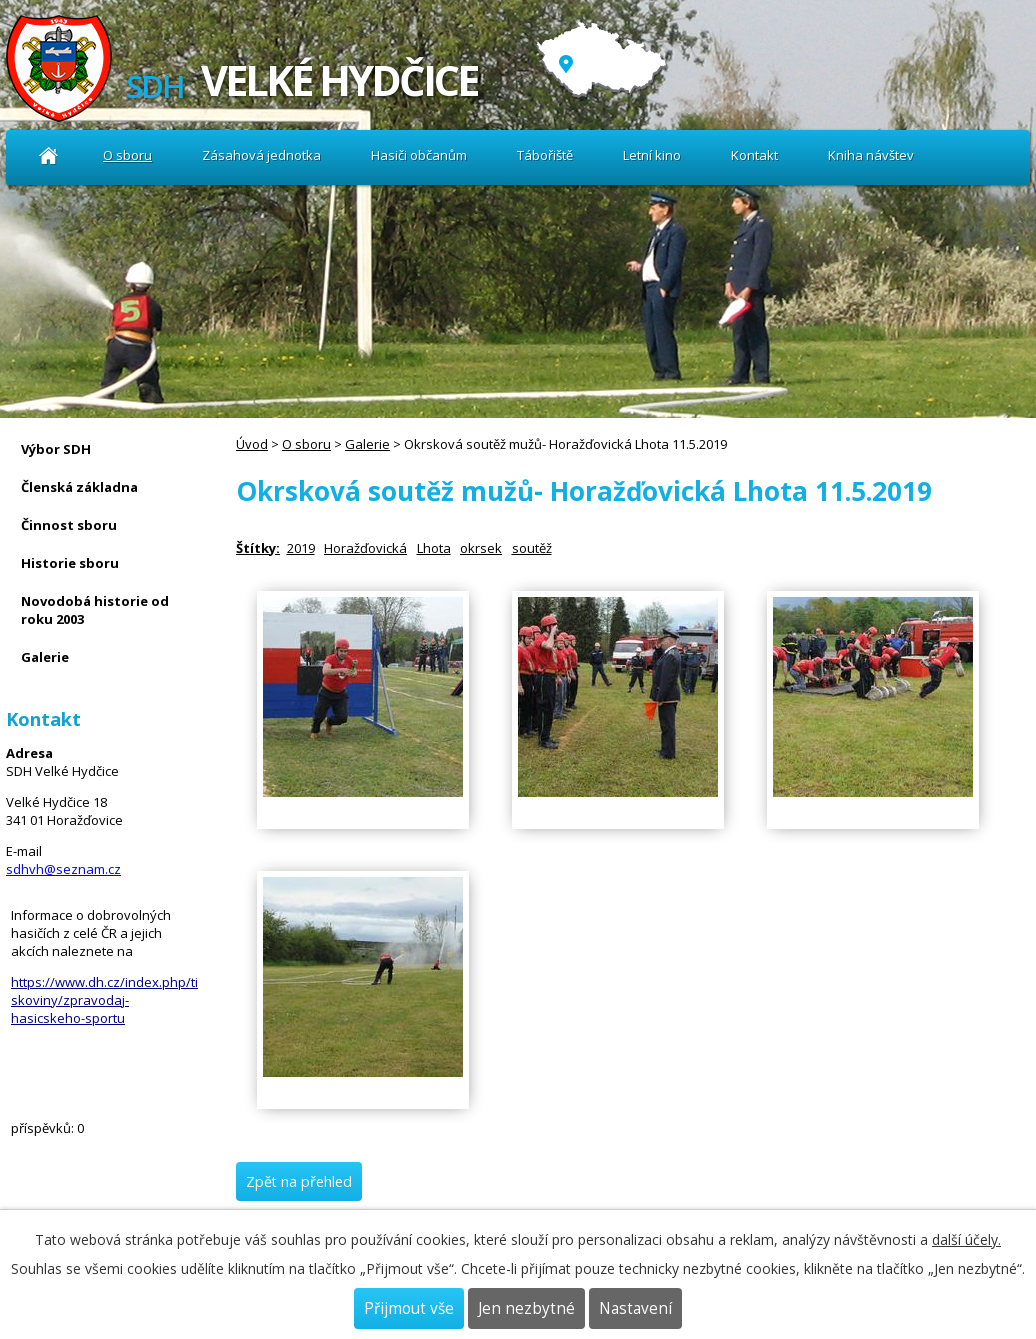 This screenshot has height=1339, width=1036. Describe the element at coordinates (966, 1239) in the screenshot. I see `další účely.` at that location.